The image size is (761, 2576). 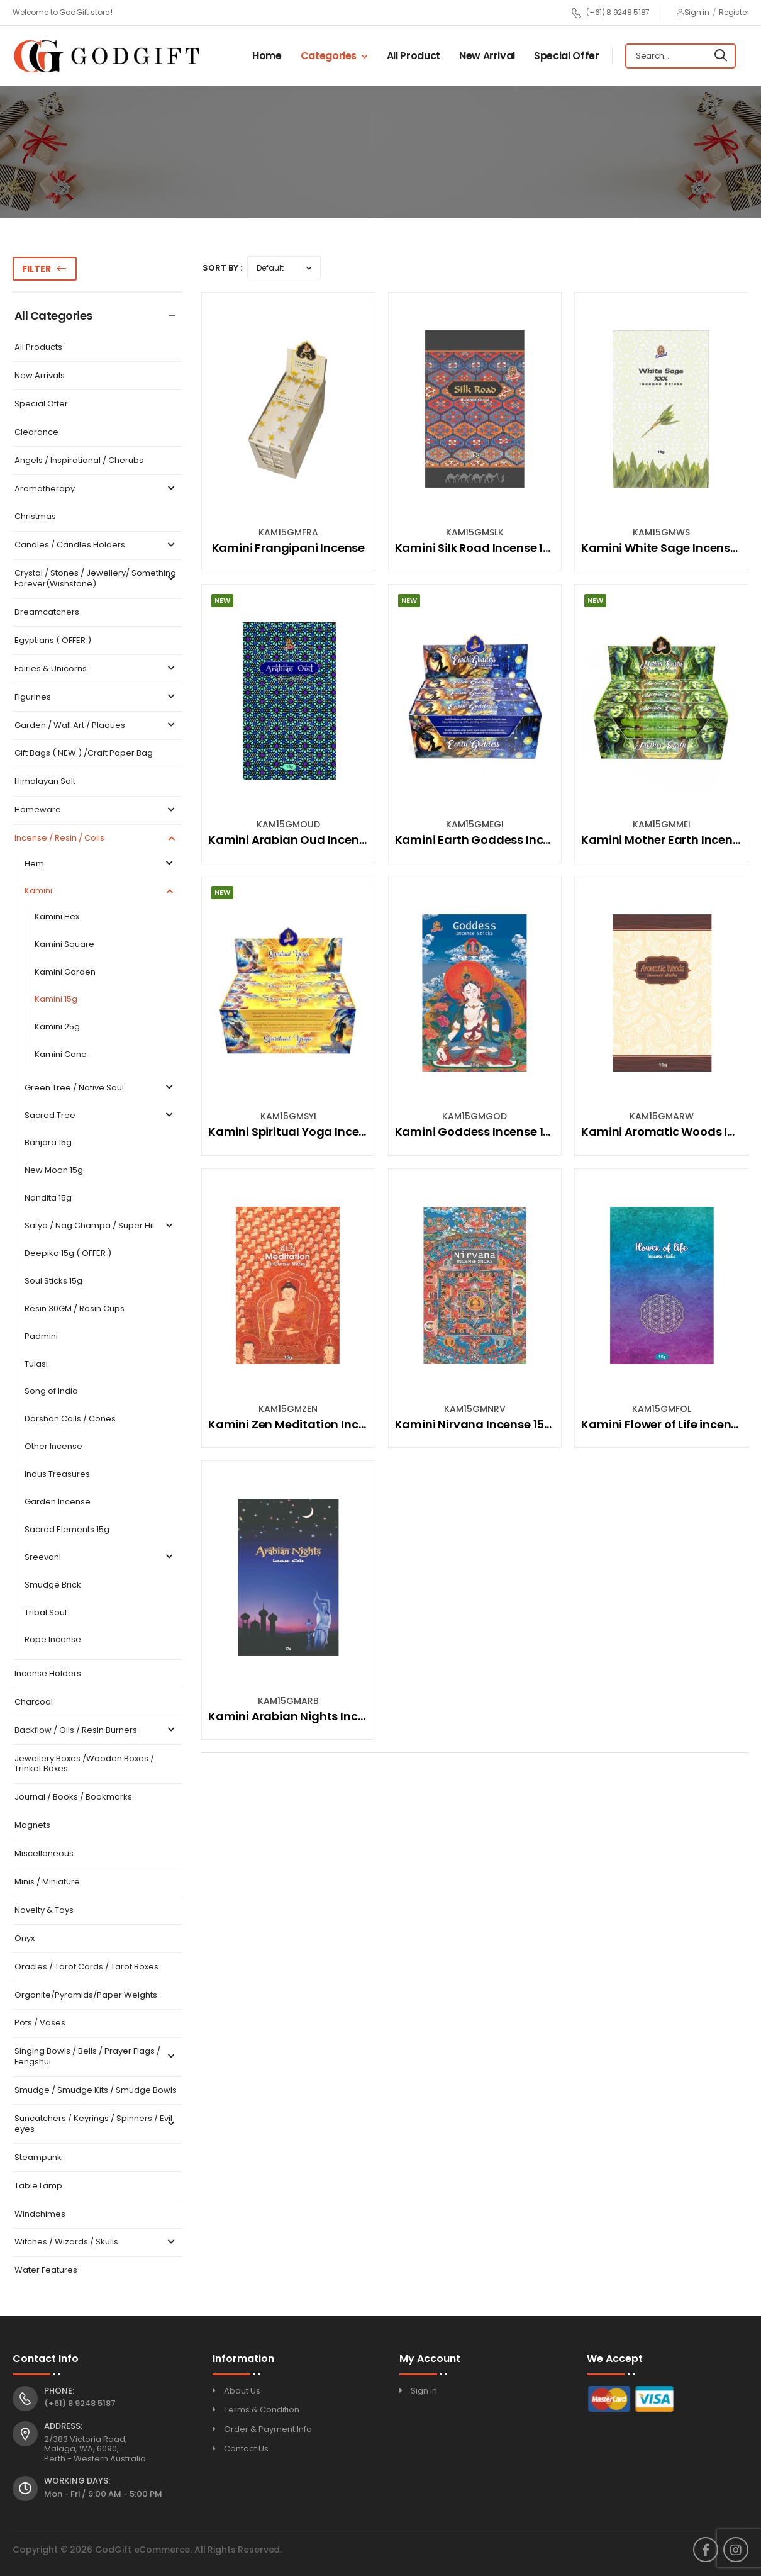 I want to click on Indus Treasures, so click(x=57, y=1474).